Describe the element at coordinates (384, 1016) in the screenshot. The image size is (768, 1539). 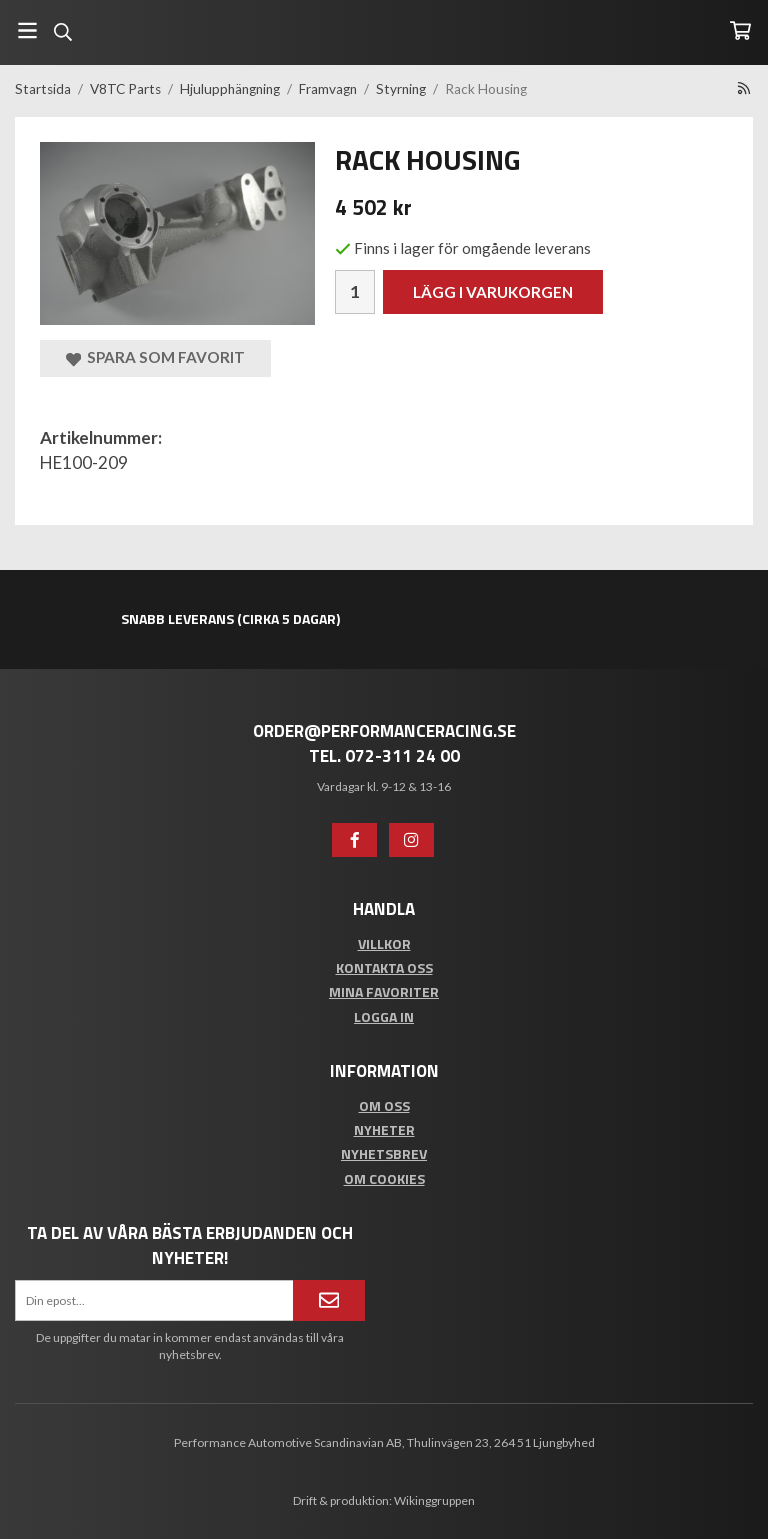
I see `Logga in` at that location.